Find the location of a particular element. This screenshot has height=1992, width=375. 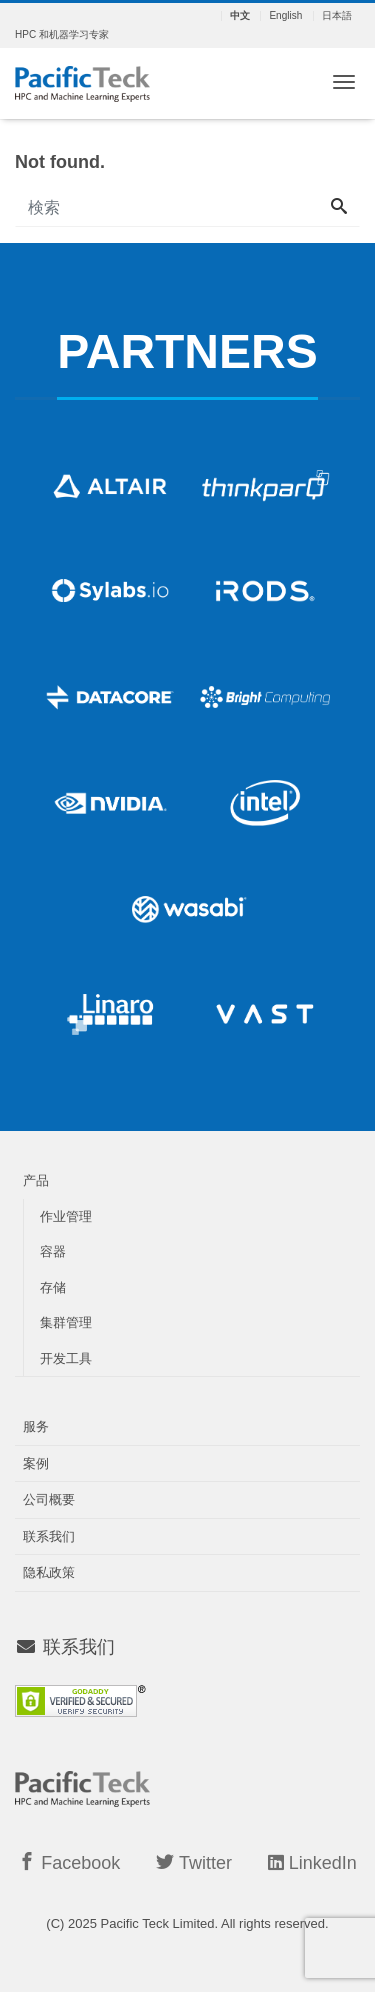

开发工具 is located at coordinates (66, 1358).